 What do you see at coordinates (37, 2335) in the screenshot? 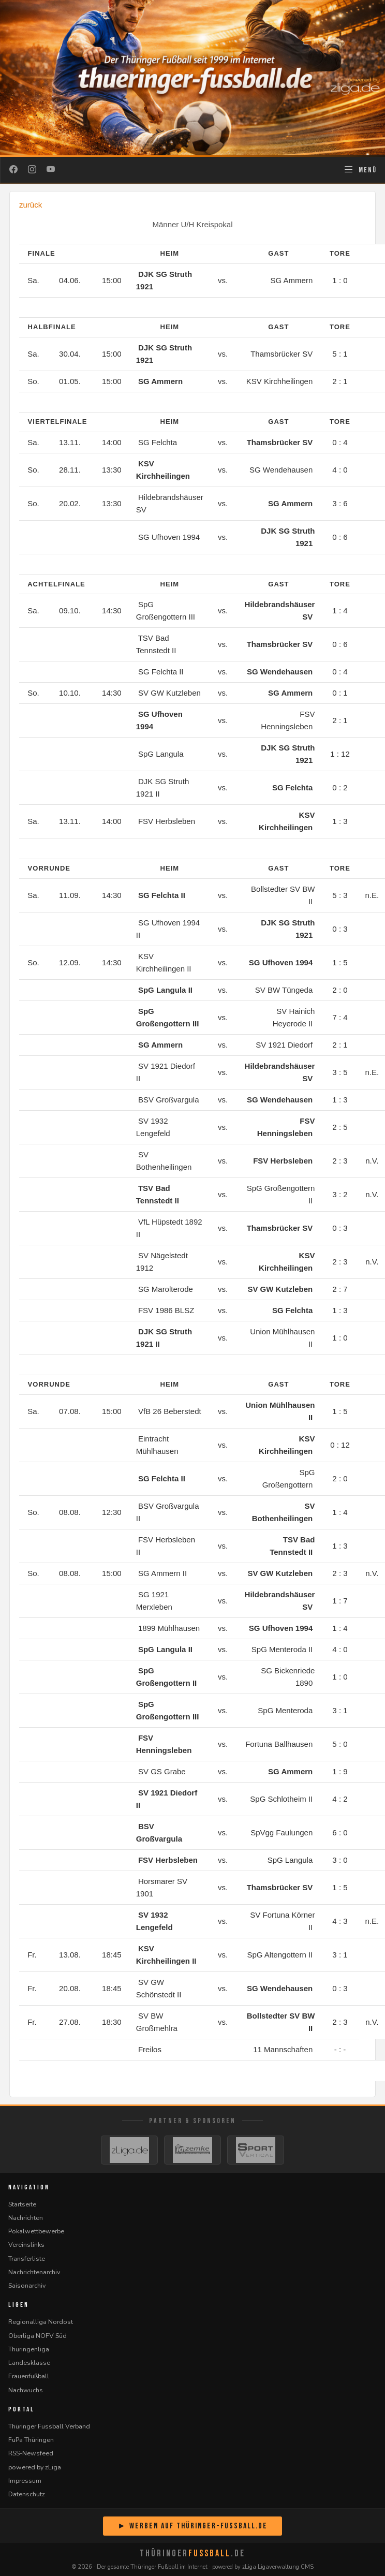
I see `Oberliga NOFV Süd` at bounding box center [37, 2335].